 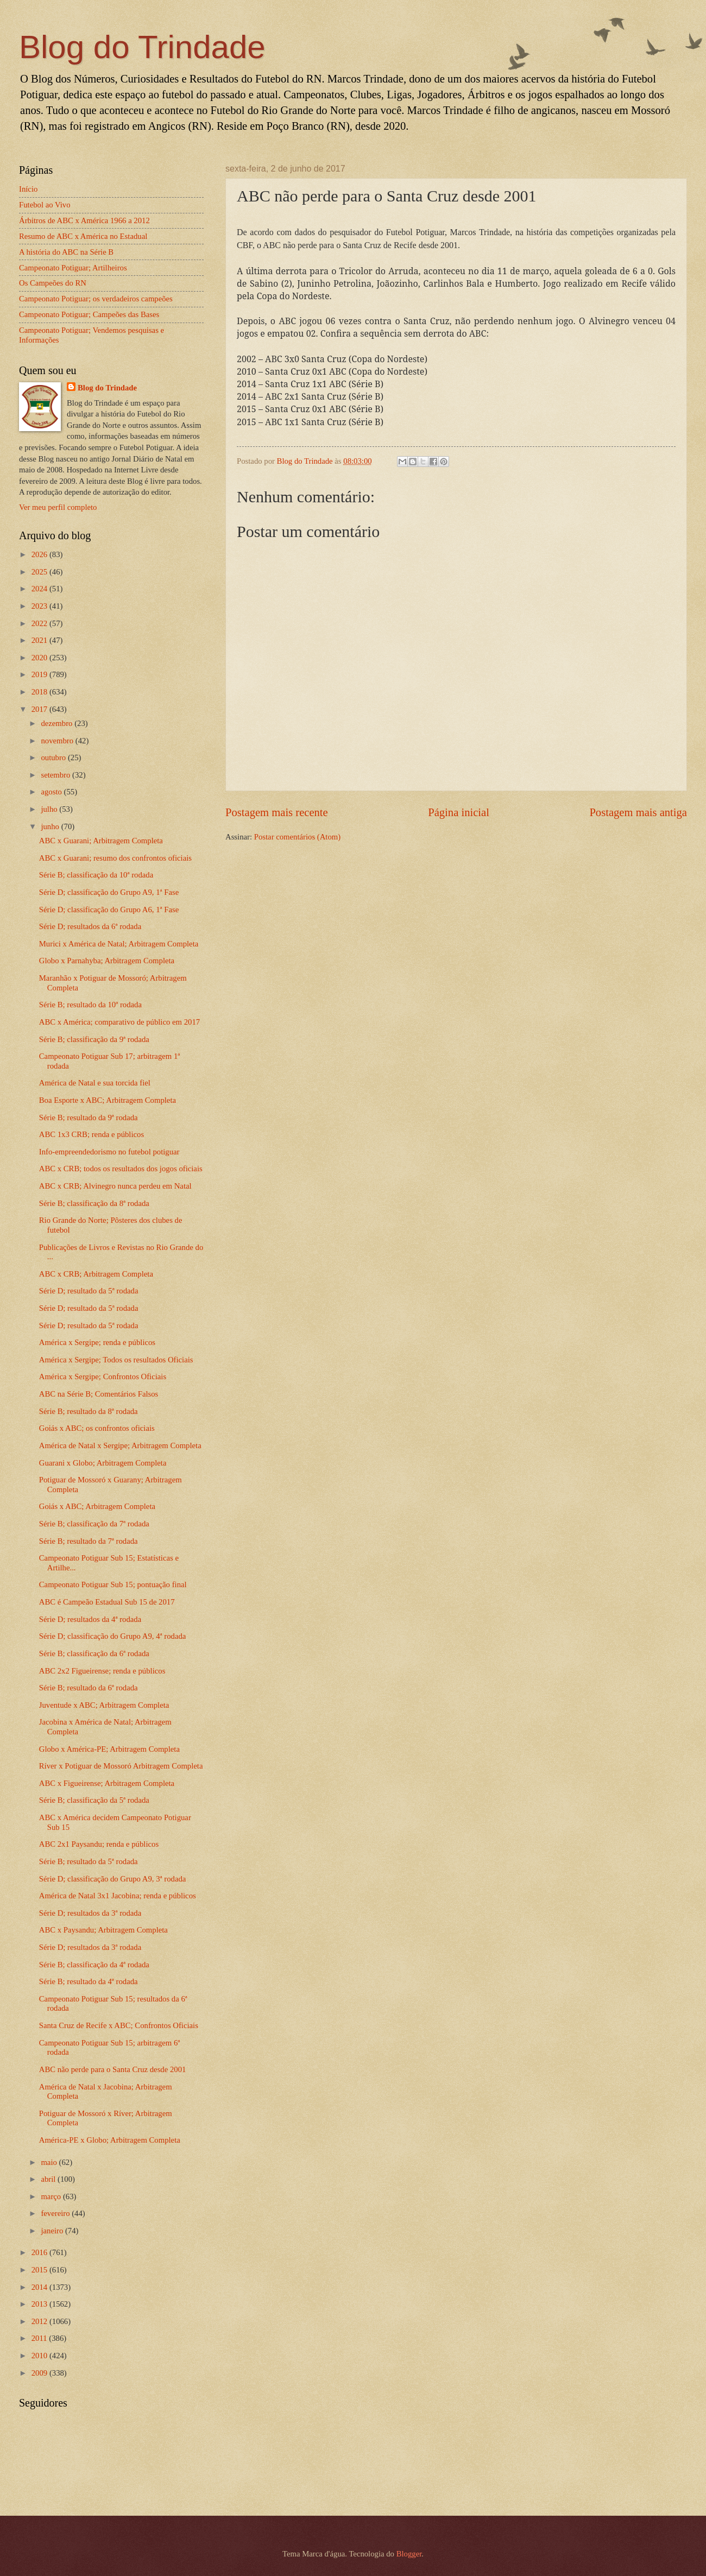 I want to click on Série B; resultado da 9ª rodada, so click(x=88, y=1117).